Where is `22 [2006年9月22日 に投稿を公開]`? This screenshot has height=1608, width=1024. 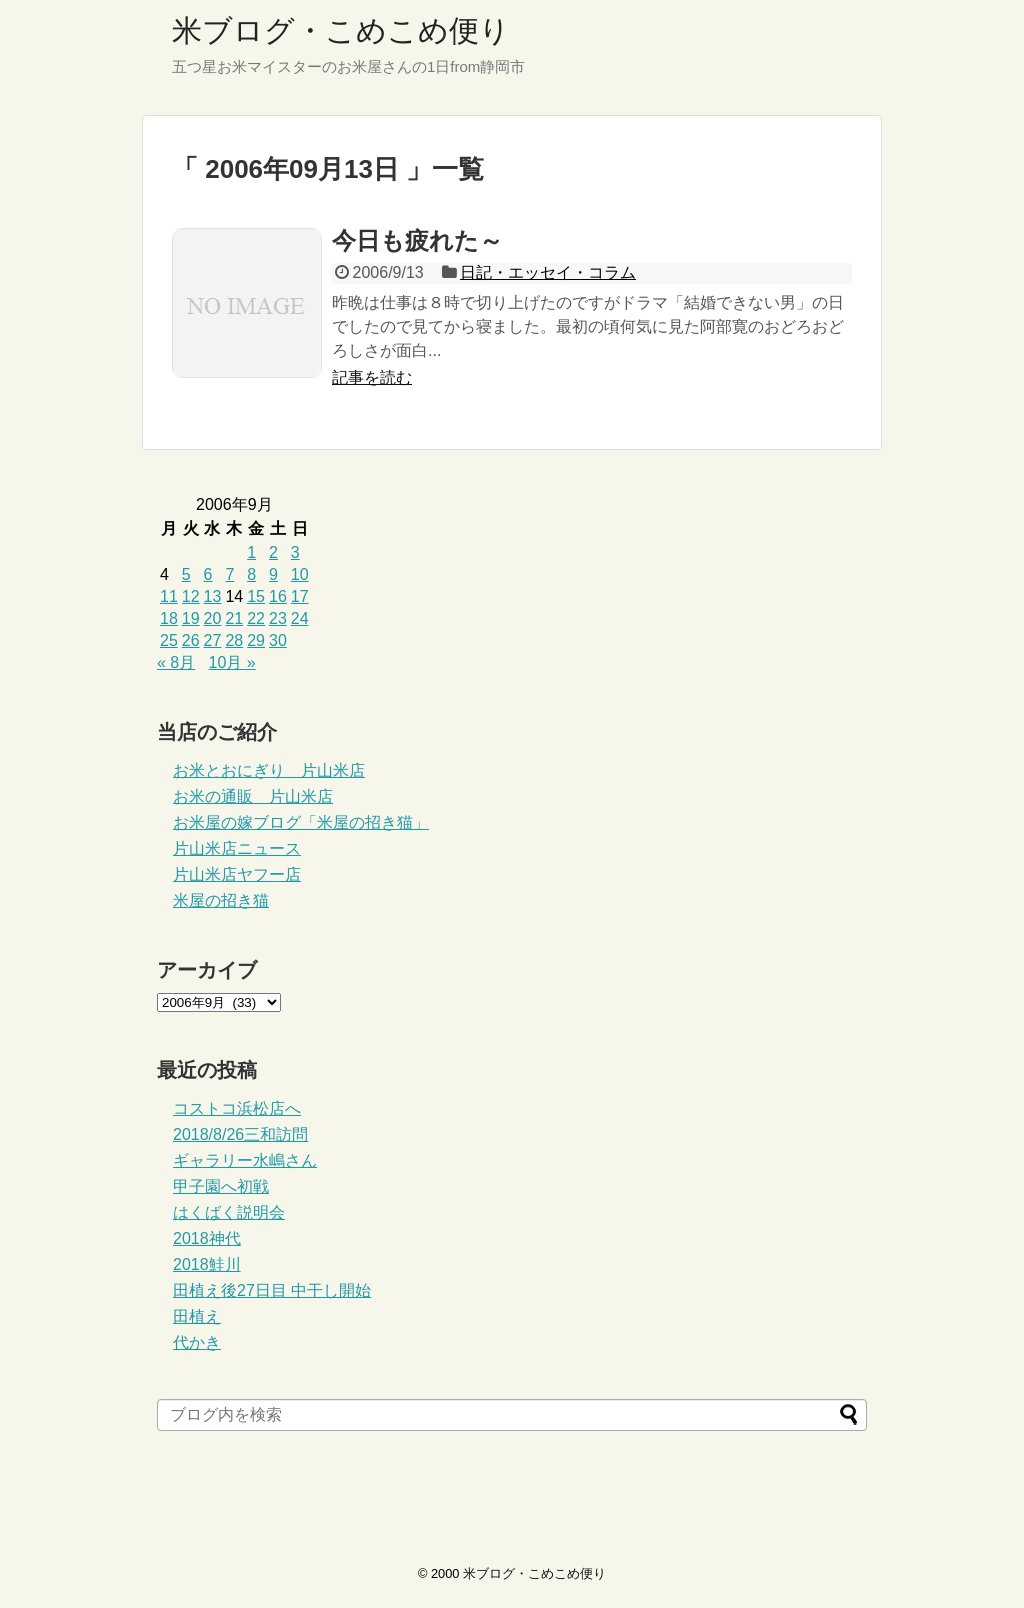 22 [2006年9月22日 に投稿を公開] is located at coordinates (256, 618).